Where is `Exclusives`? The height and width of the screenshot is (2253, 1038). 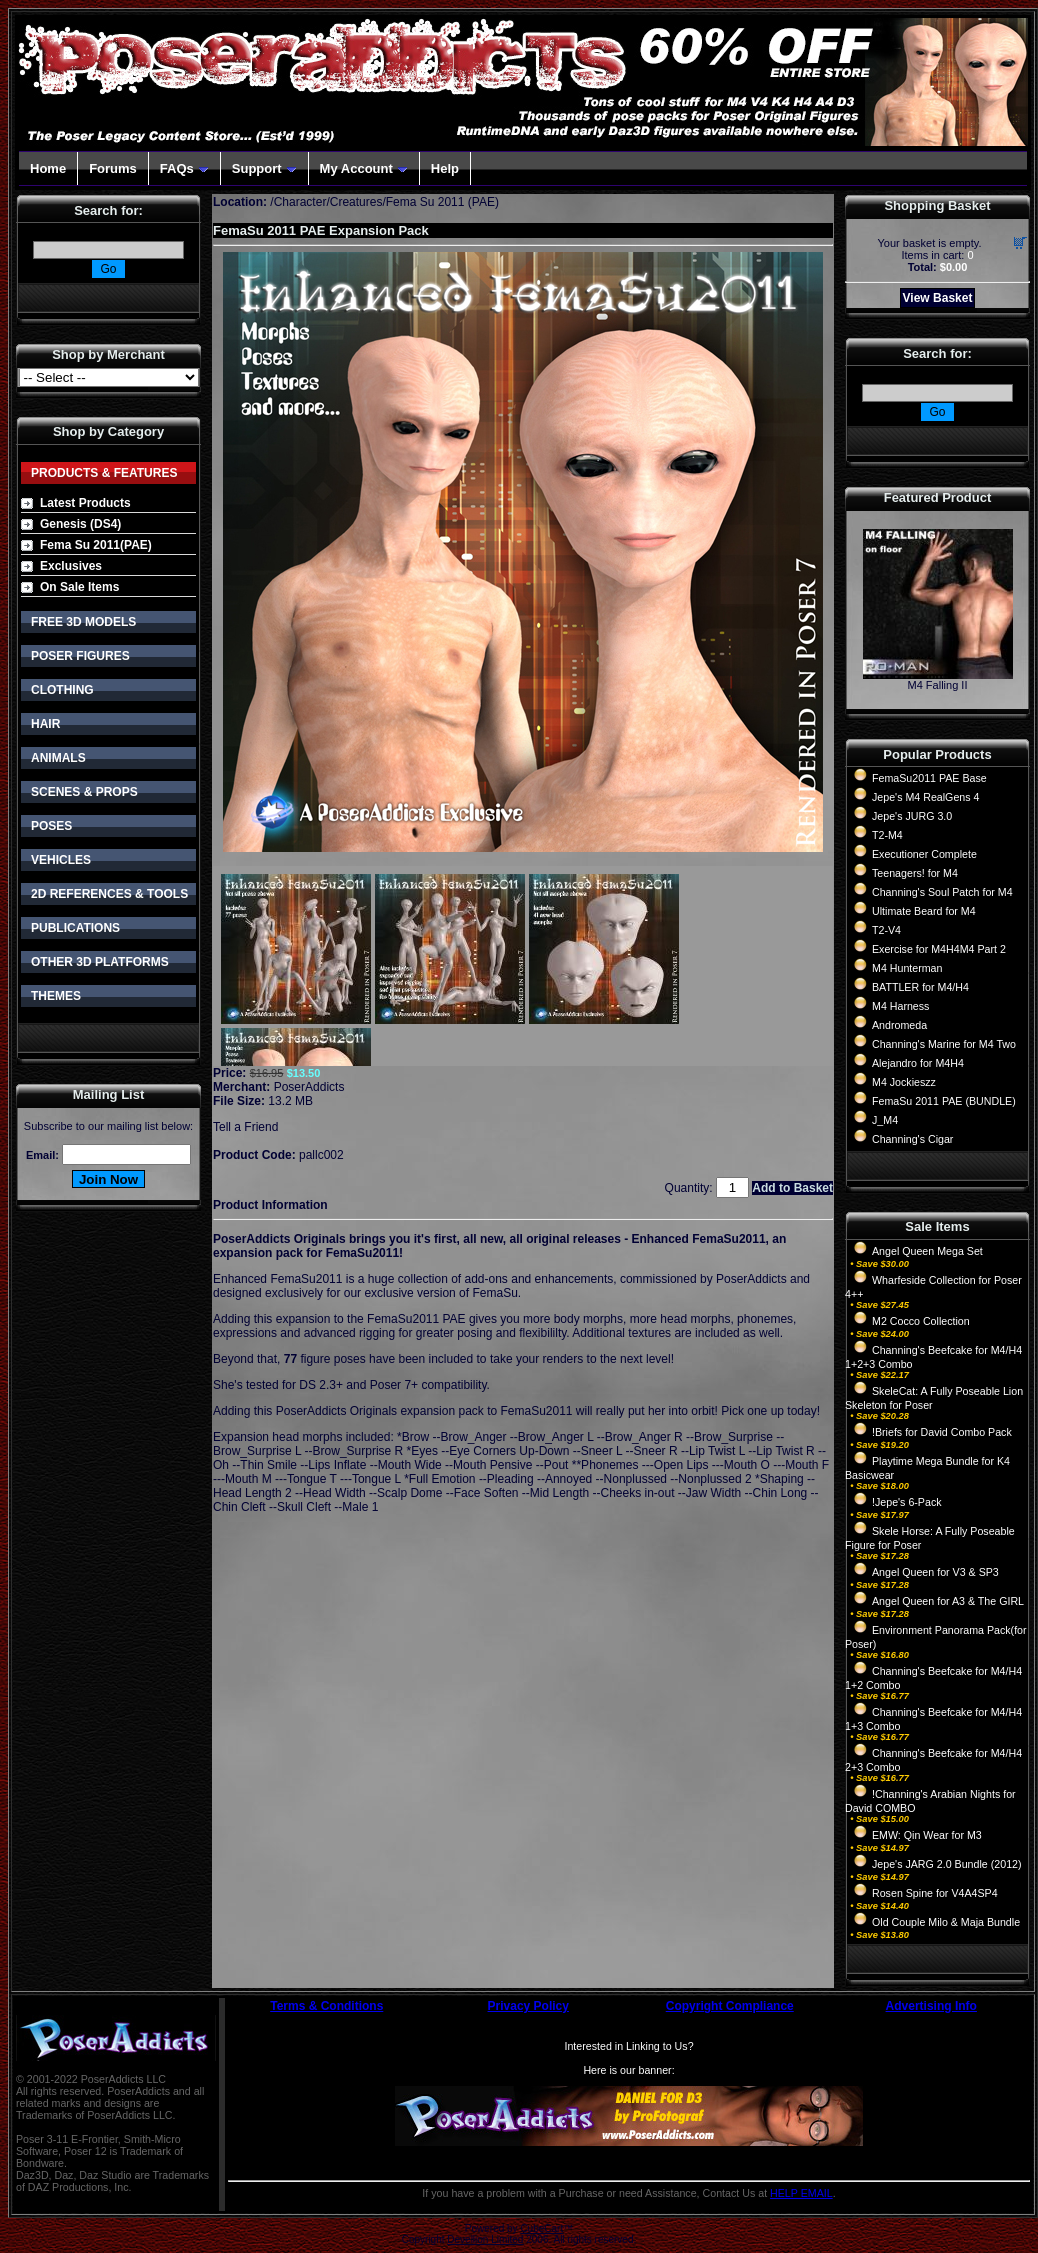
Exclusives is located at coordinates (71, 566).